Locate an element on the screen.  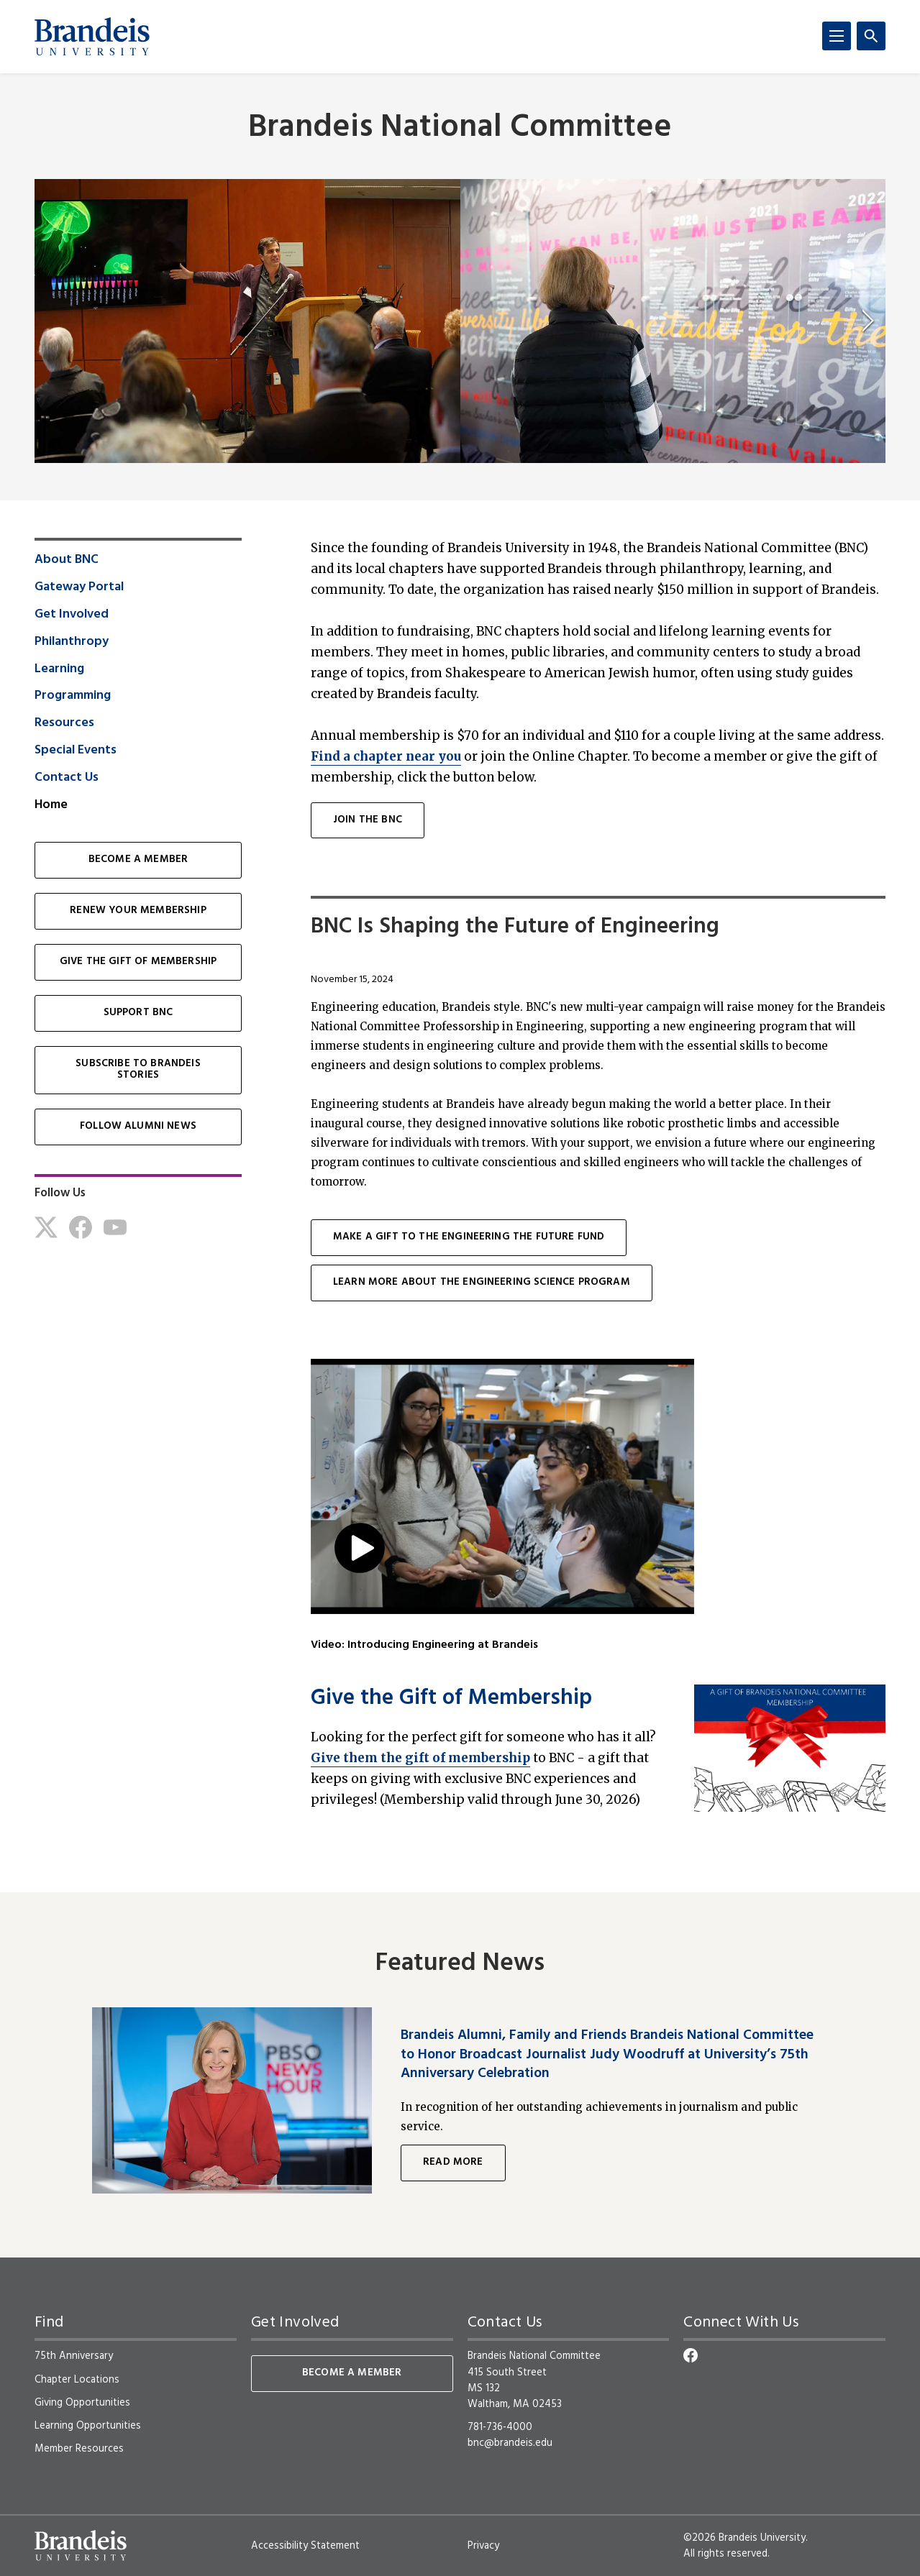
©2026 Brandeis University is located at coordinates (744, 2538).